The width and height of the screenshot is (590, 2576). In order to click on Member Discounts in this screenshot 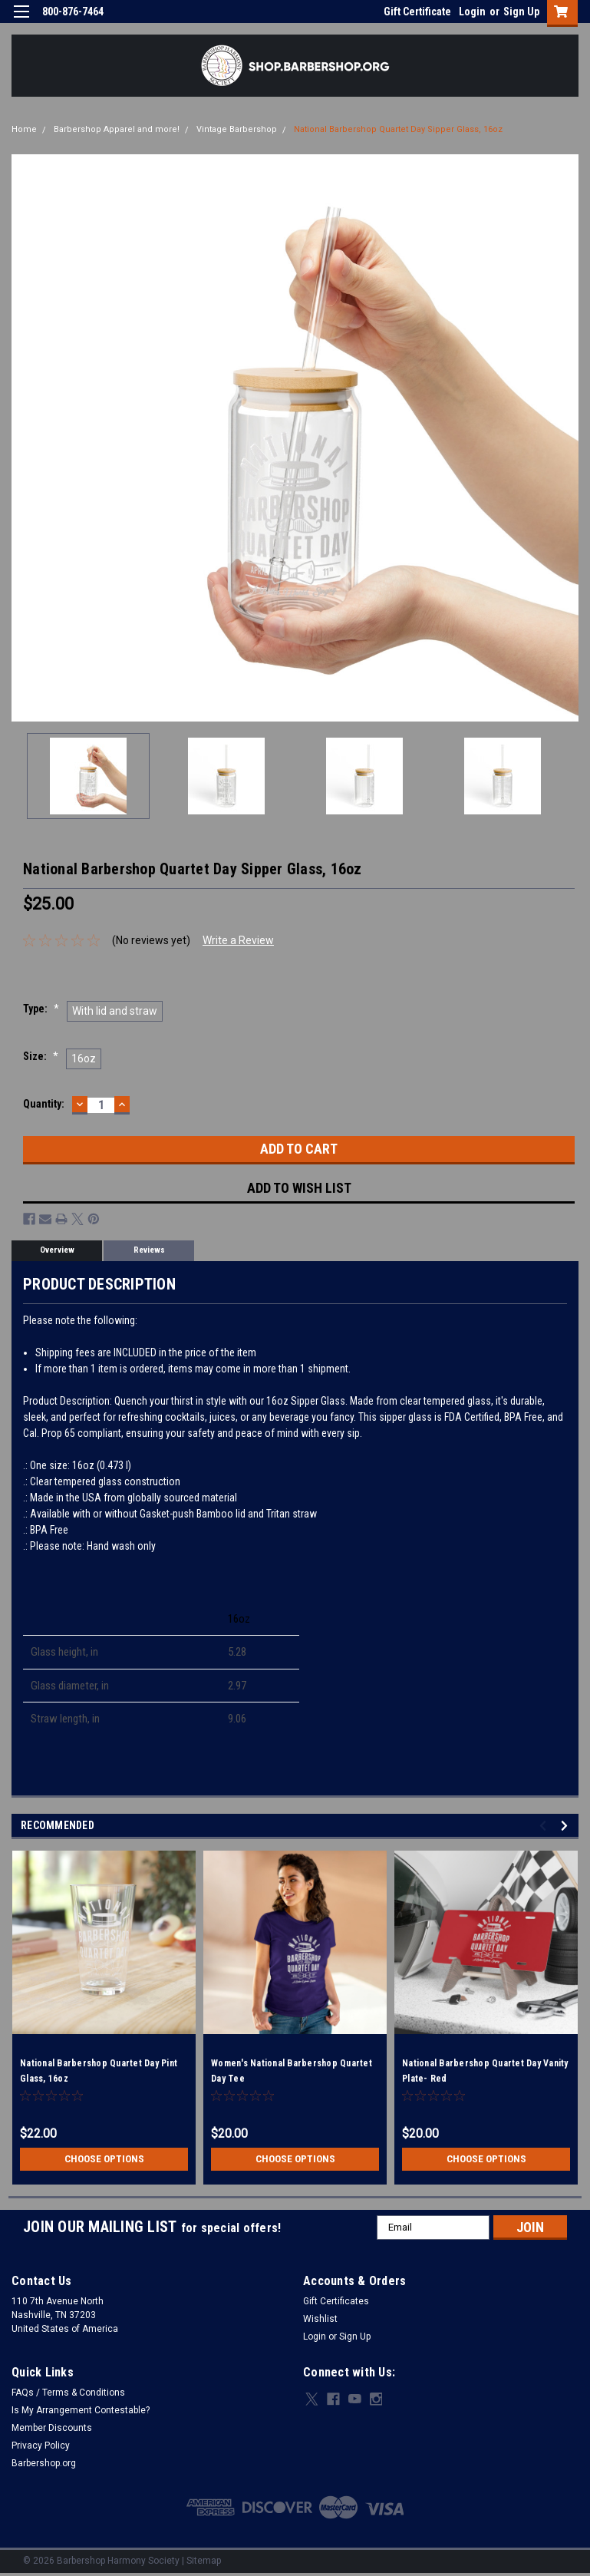, I will do `click(52, 2427)`.